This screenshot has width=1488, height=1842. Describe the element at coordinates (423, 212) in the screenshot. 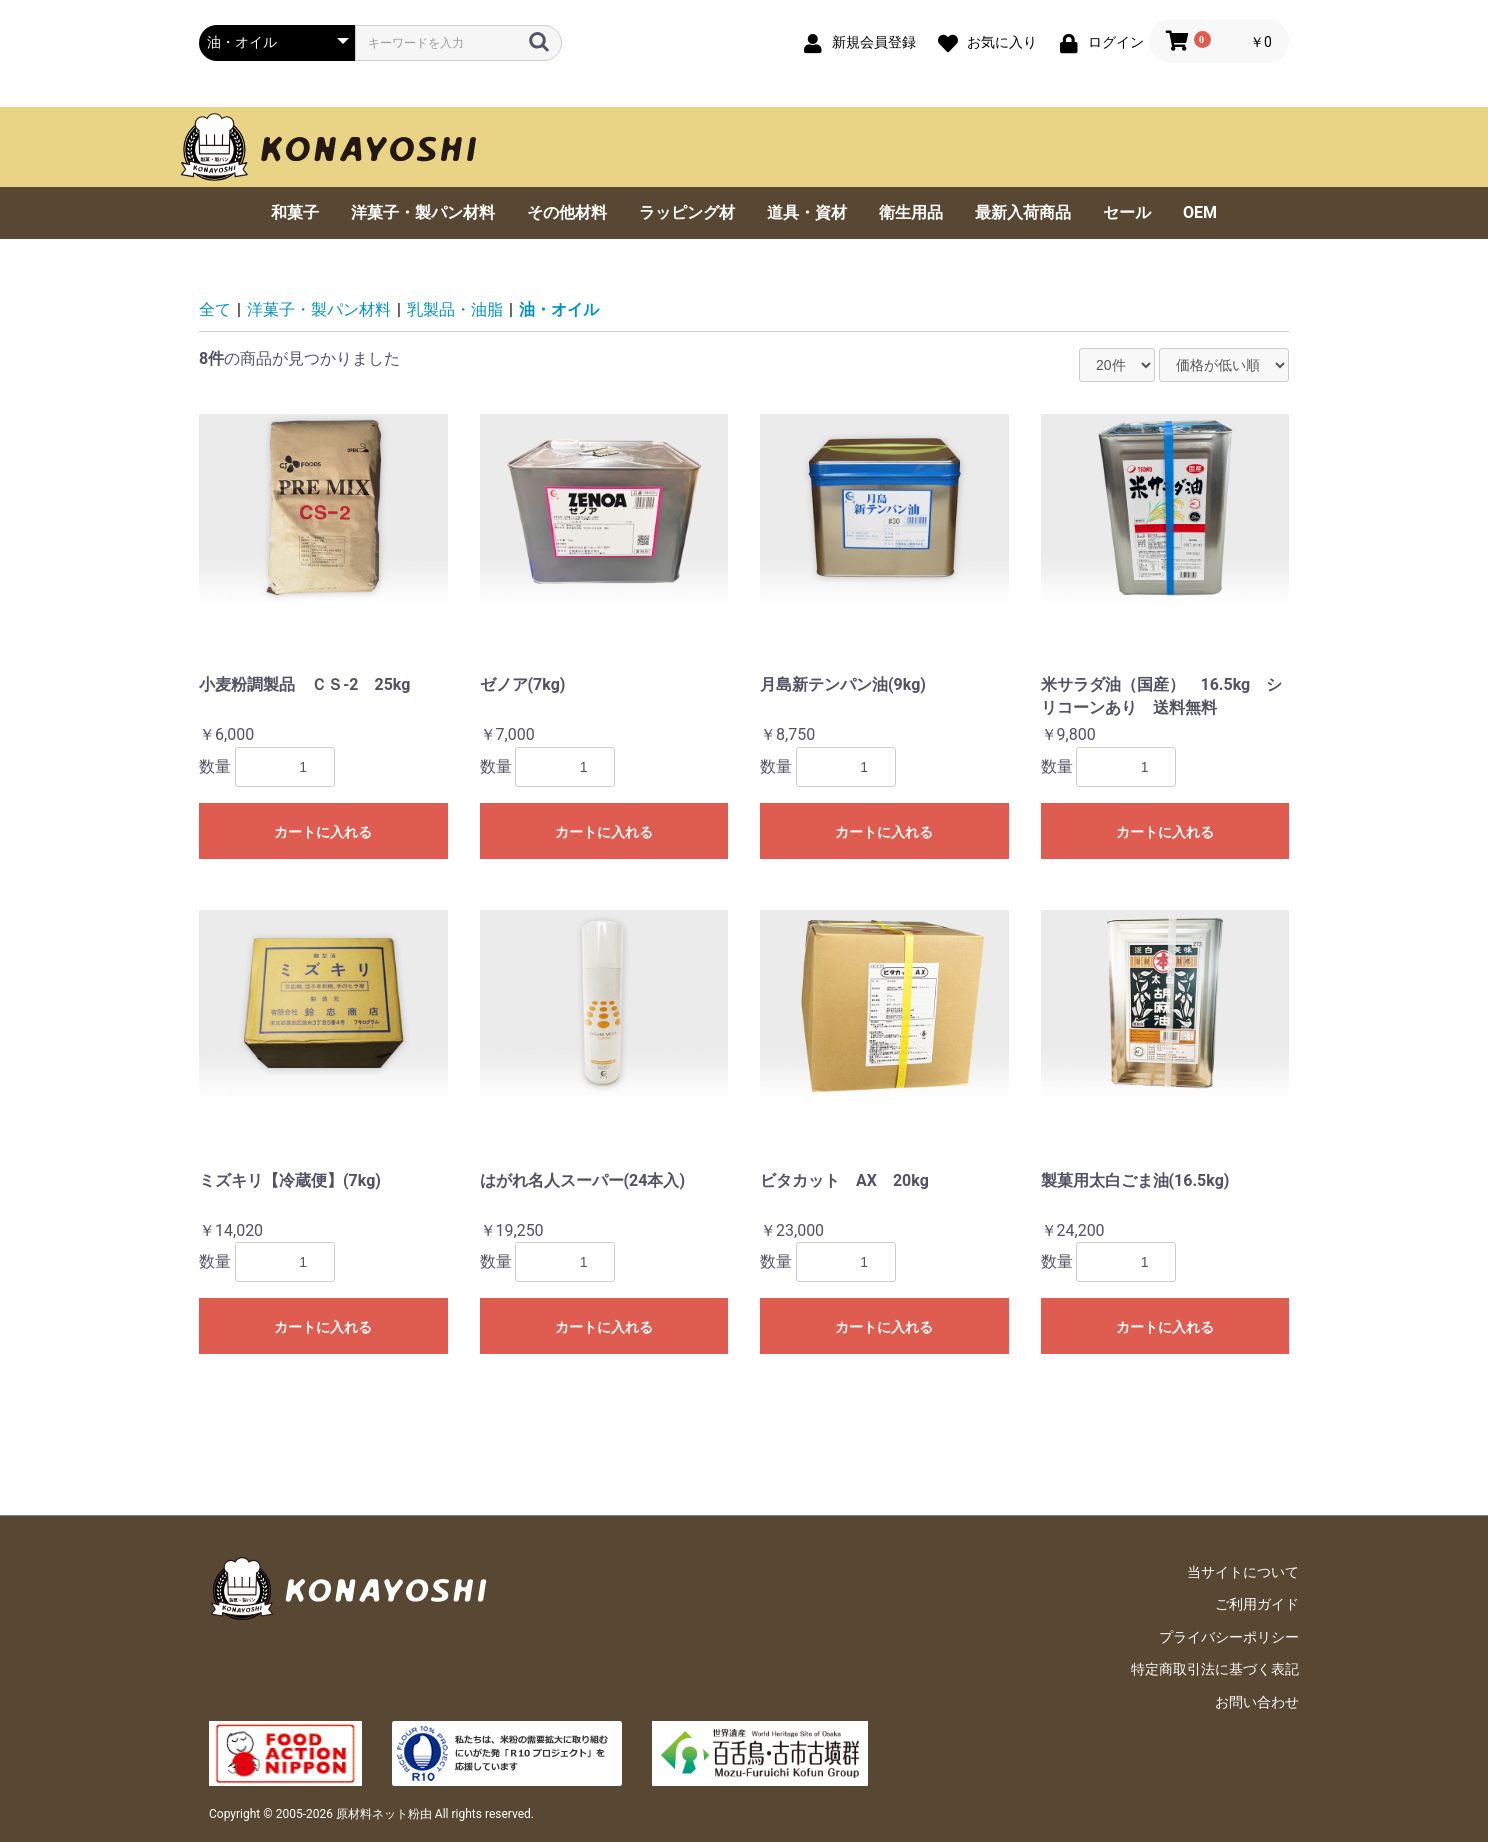

I see `洋菓子・製パン材料` at that location.